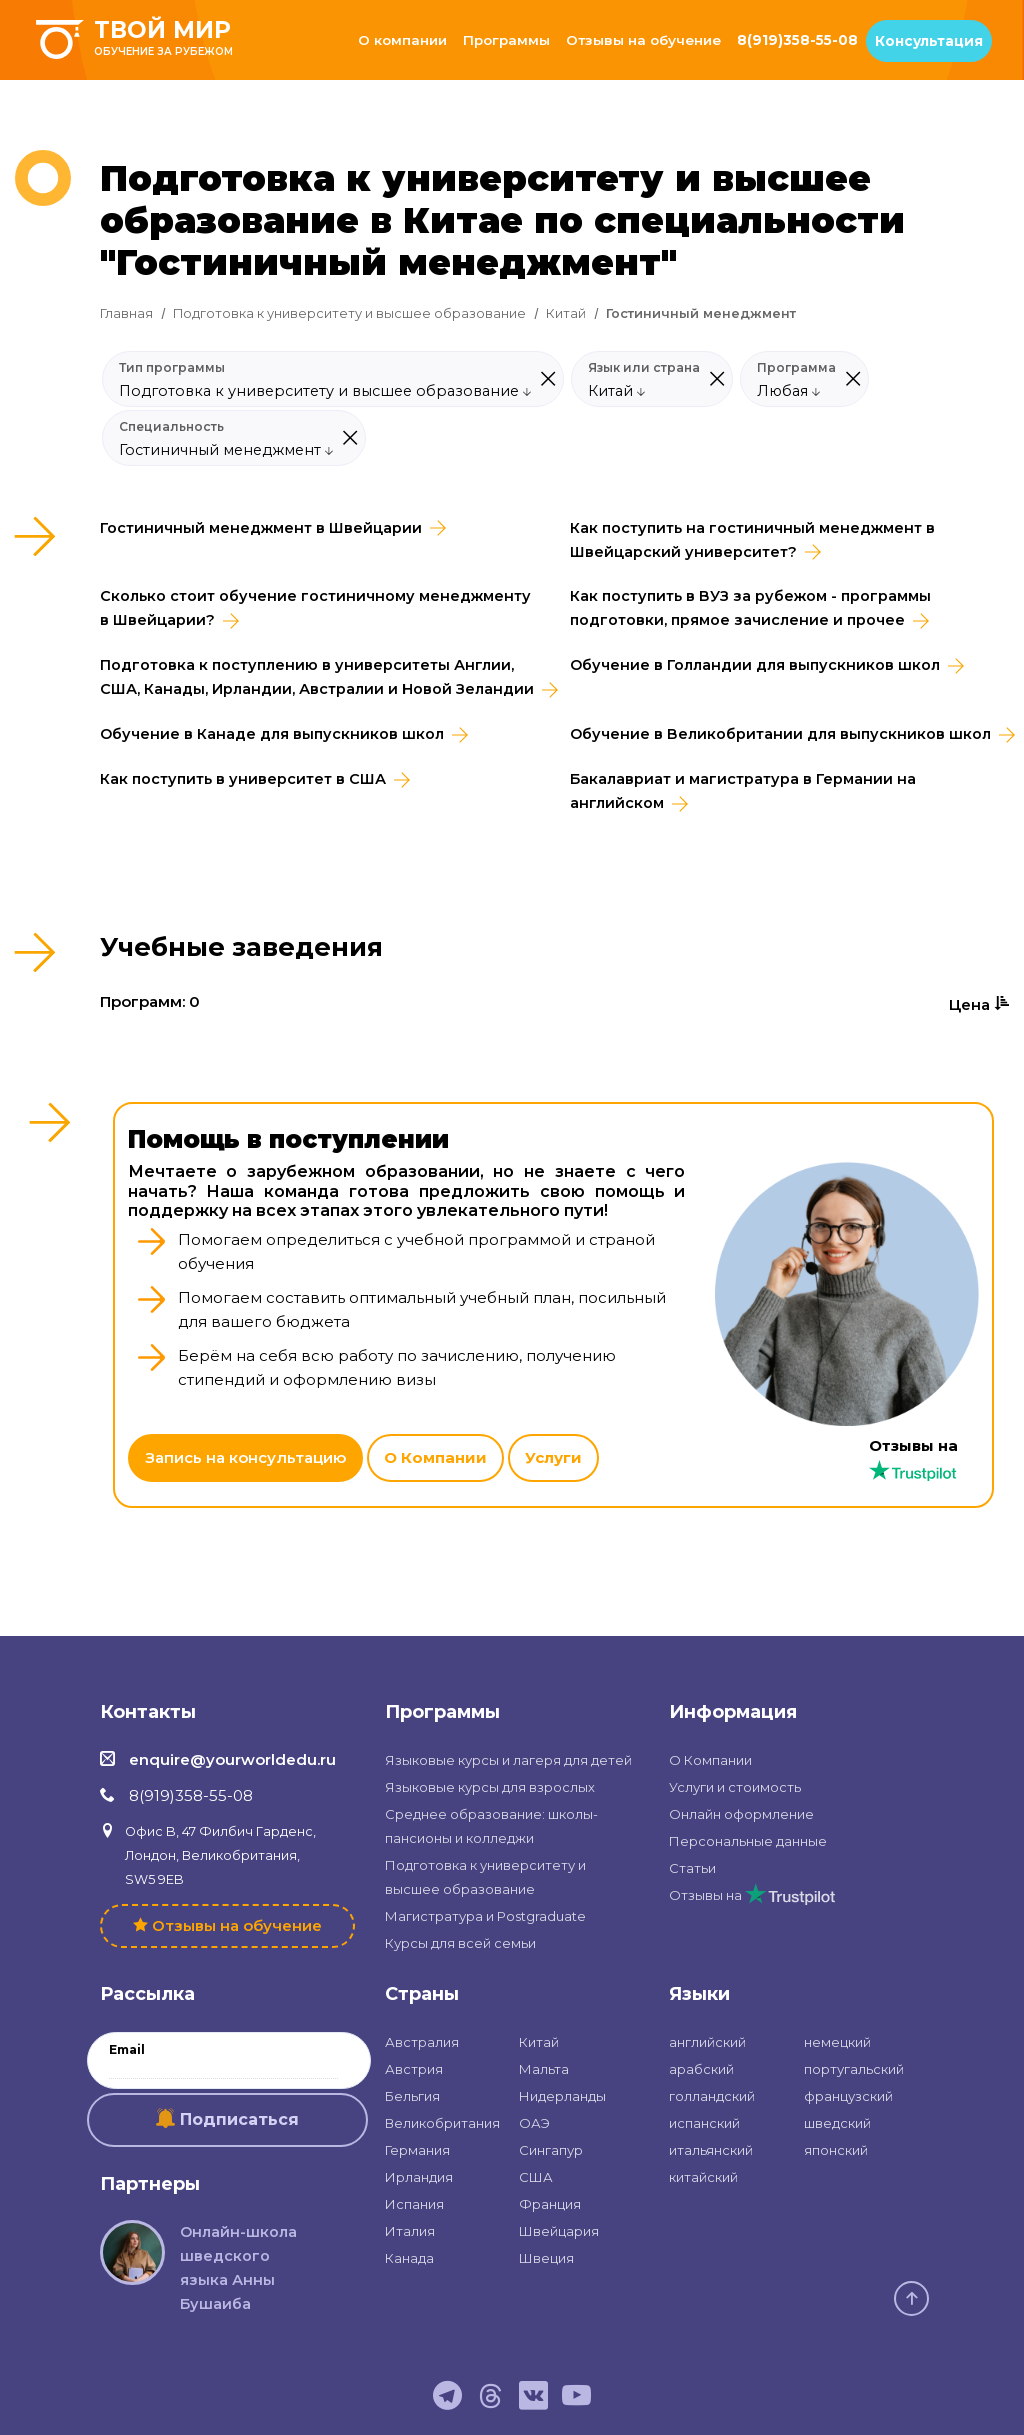 This screenshot has width=1024, height=2435. I want to click on португальский, so click(854, 2069).